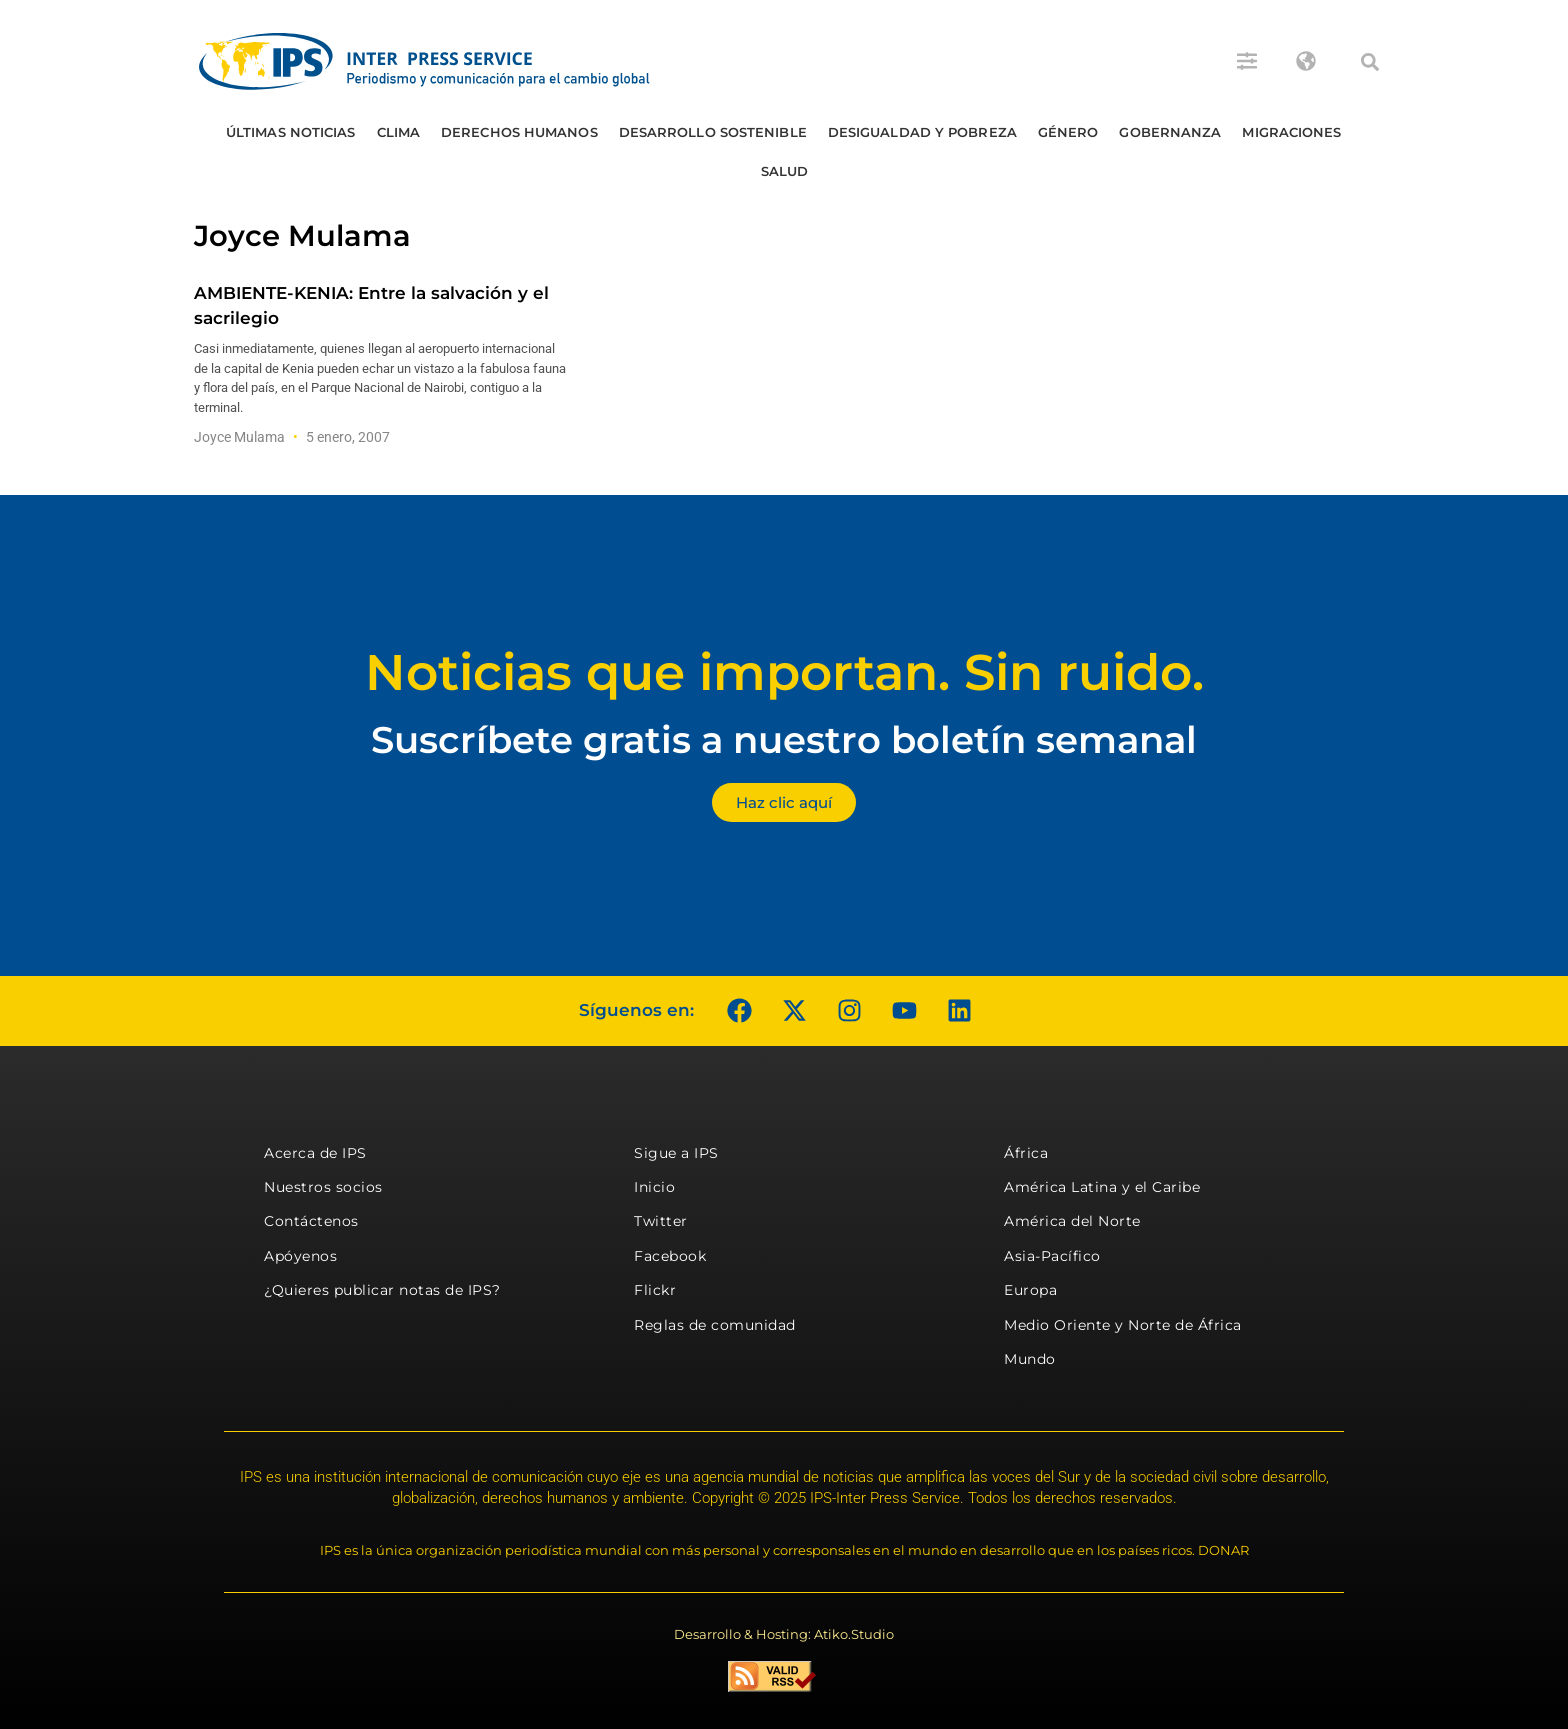 The height and width of the screenshot is (1729, 1568). Describe the element at coordinates (1370, 62) in the screenshot. I see `[button]` at that location.